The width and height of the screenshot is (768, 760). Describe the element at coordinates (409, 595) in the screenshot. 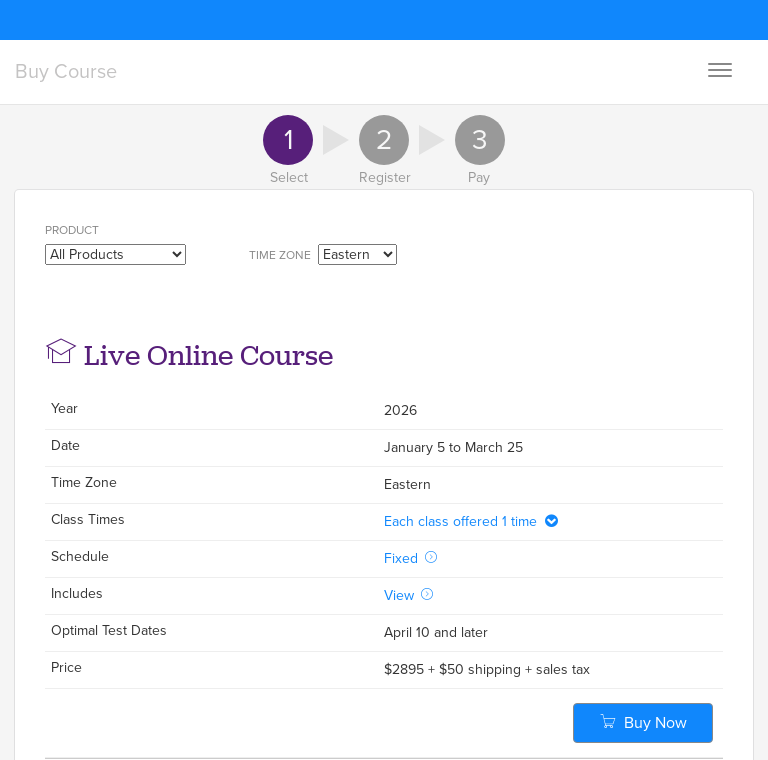

I see `View` at that location.